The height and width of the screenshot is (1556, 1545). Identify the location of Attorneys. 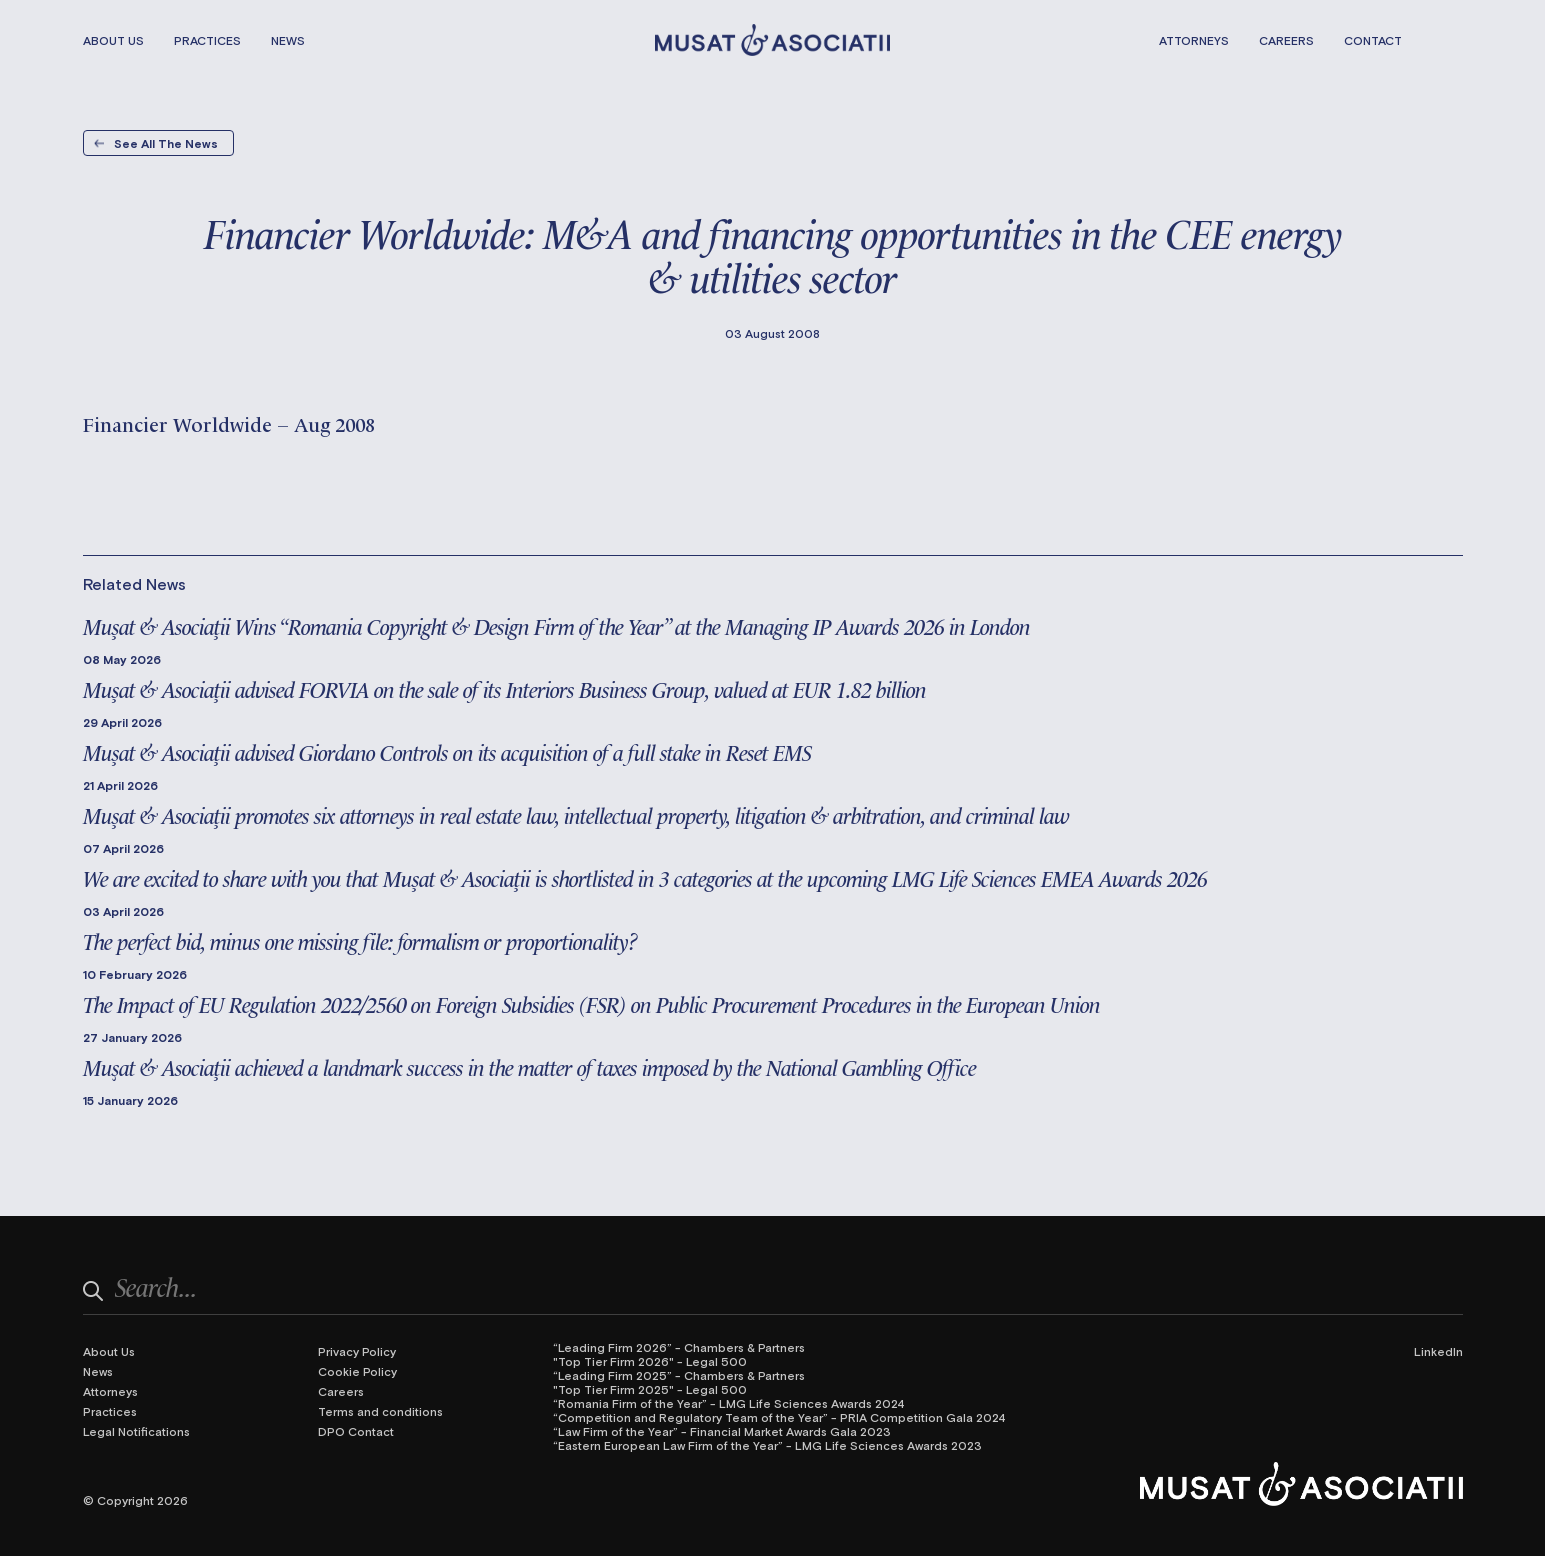
(1194, 40).